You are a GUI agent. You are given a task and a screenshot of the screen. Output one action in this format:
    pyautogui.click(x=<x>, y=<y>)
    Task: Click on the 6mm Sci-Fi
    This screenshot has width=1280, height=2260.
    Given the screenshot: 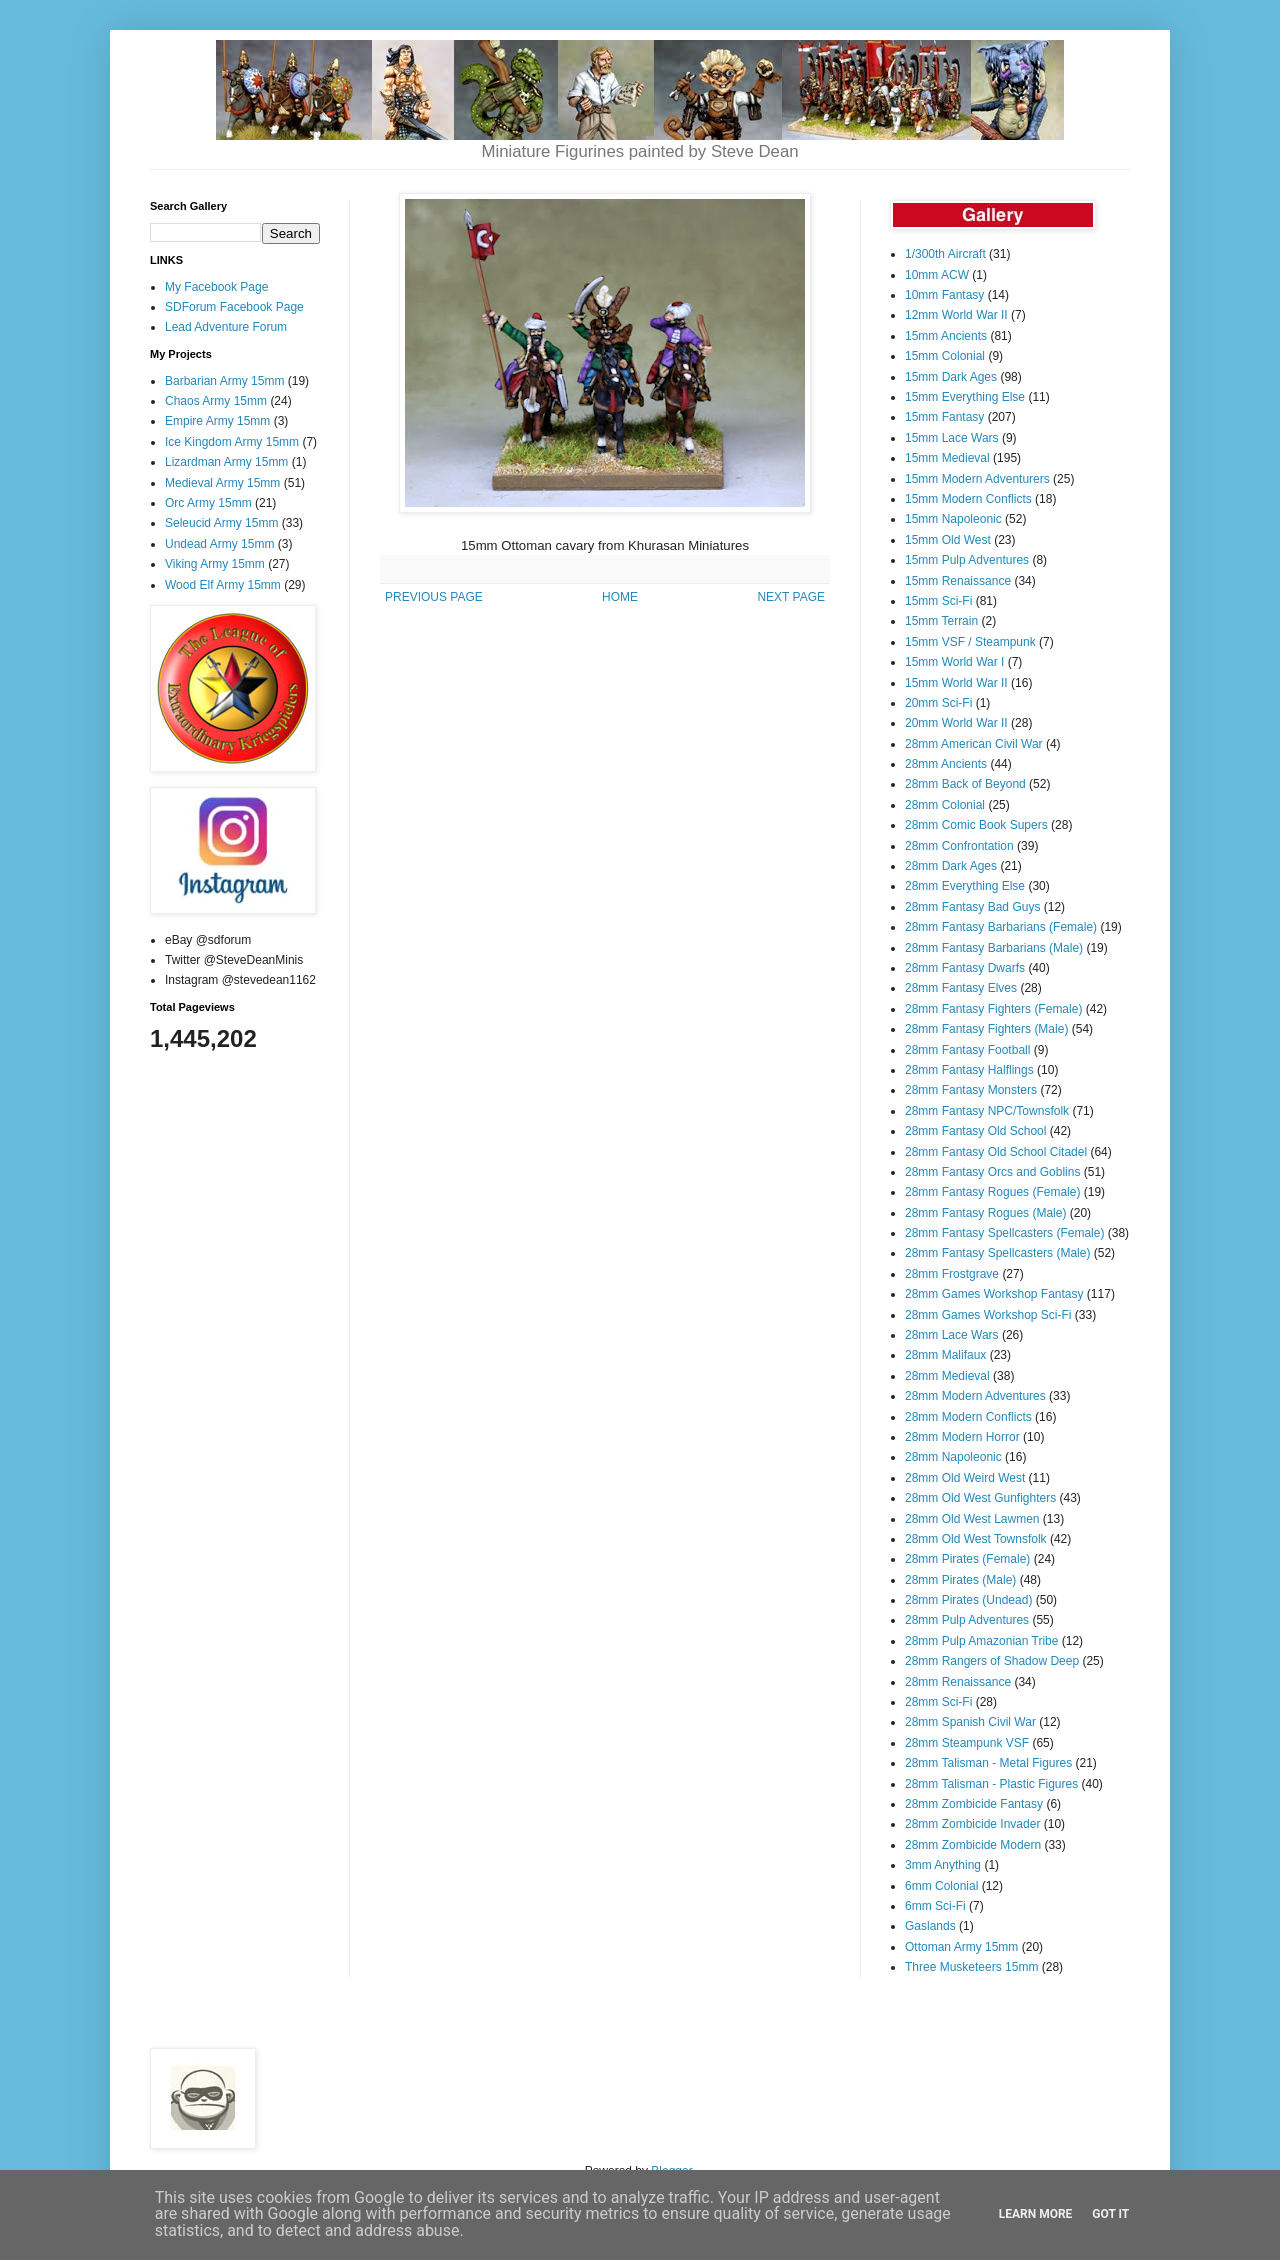 What is the action you would take?
    pyautogui.click(x=935, y=1906)
    